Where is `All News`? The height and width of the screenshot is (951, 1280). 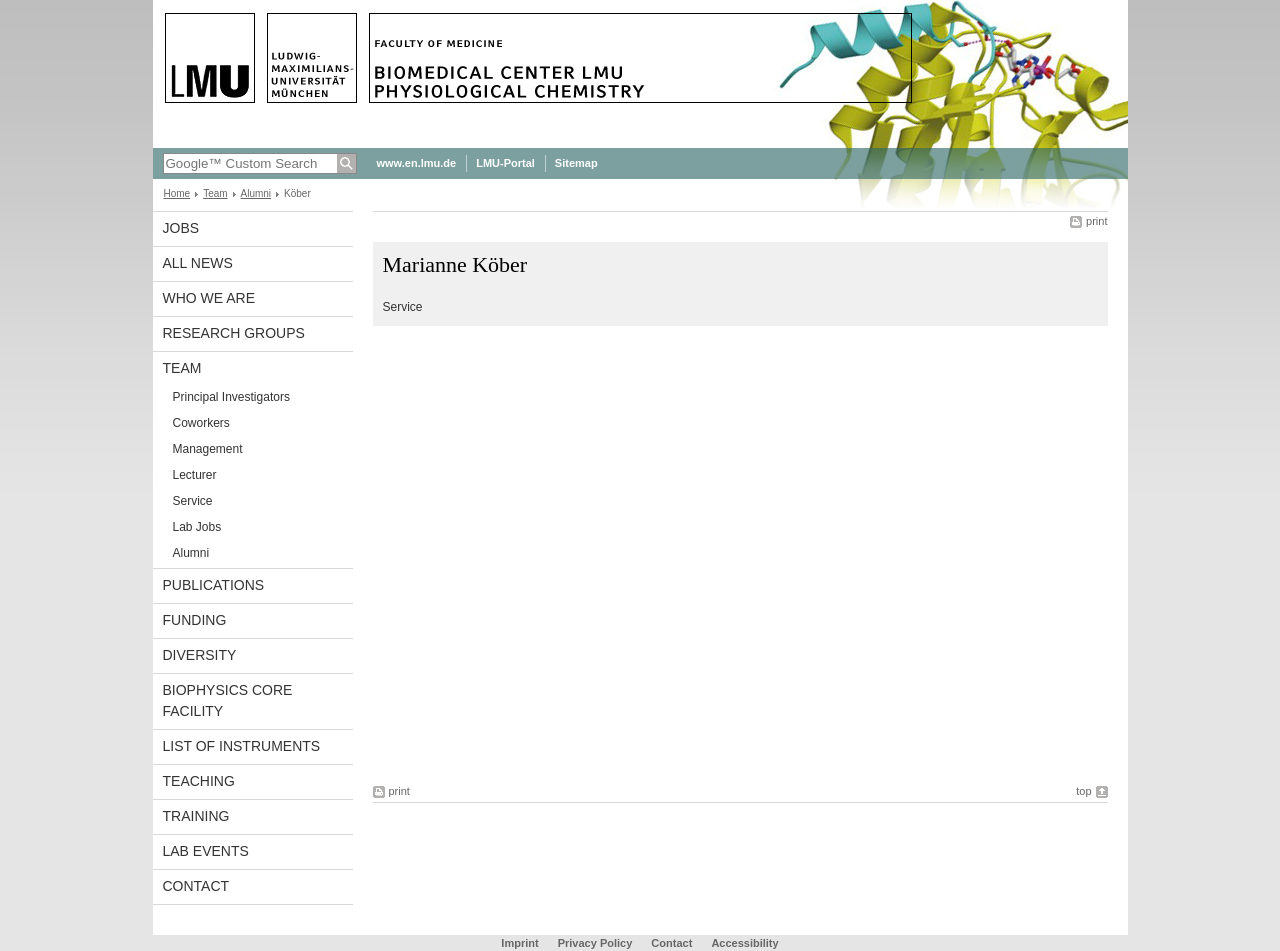 All News is located at coordinates (198, 263).